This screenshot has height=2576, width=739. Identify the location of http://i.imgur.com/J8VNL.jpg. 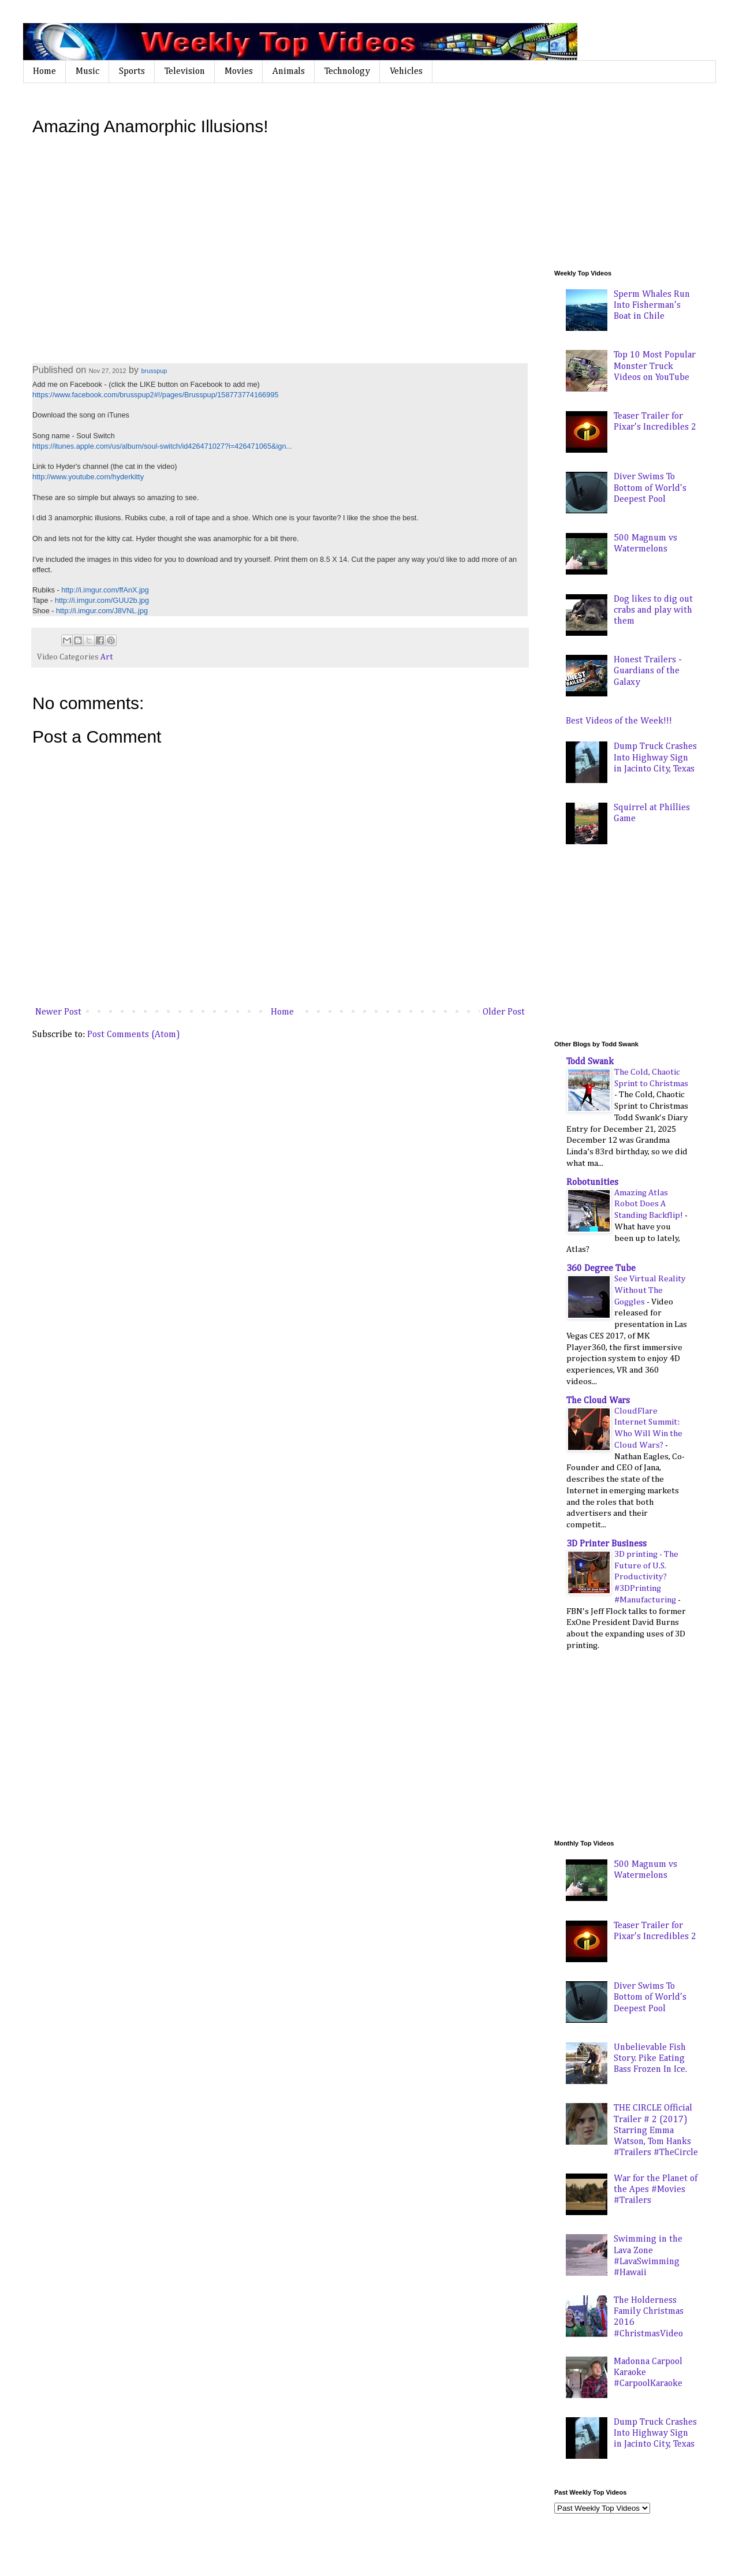
(102, 610).